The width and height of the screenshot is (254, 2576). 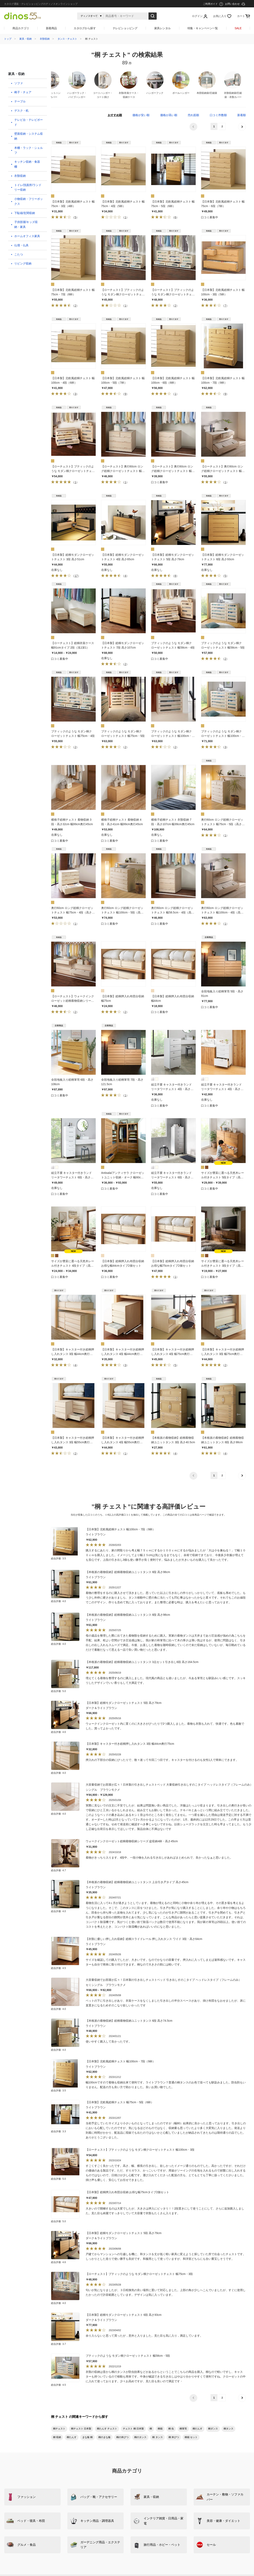 What do you see at coordinates (72, 2437) in the screenshot?
I see `桐たんす` at bounding box center [72, 2437].